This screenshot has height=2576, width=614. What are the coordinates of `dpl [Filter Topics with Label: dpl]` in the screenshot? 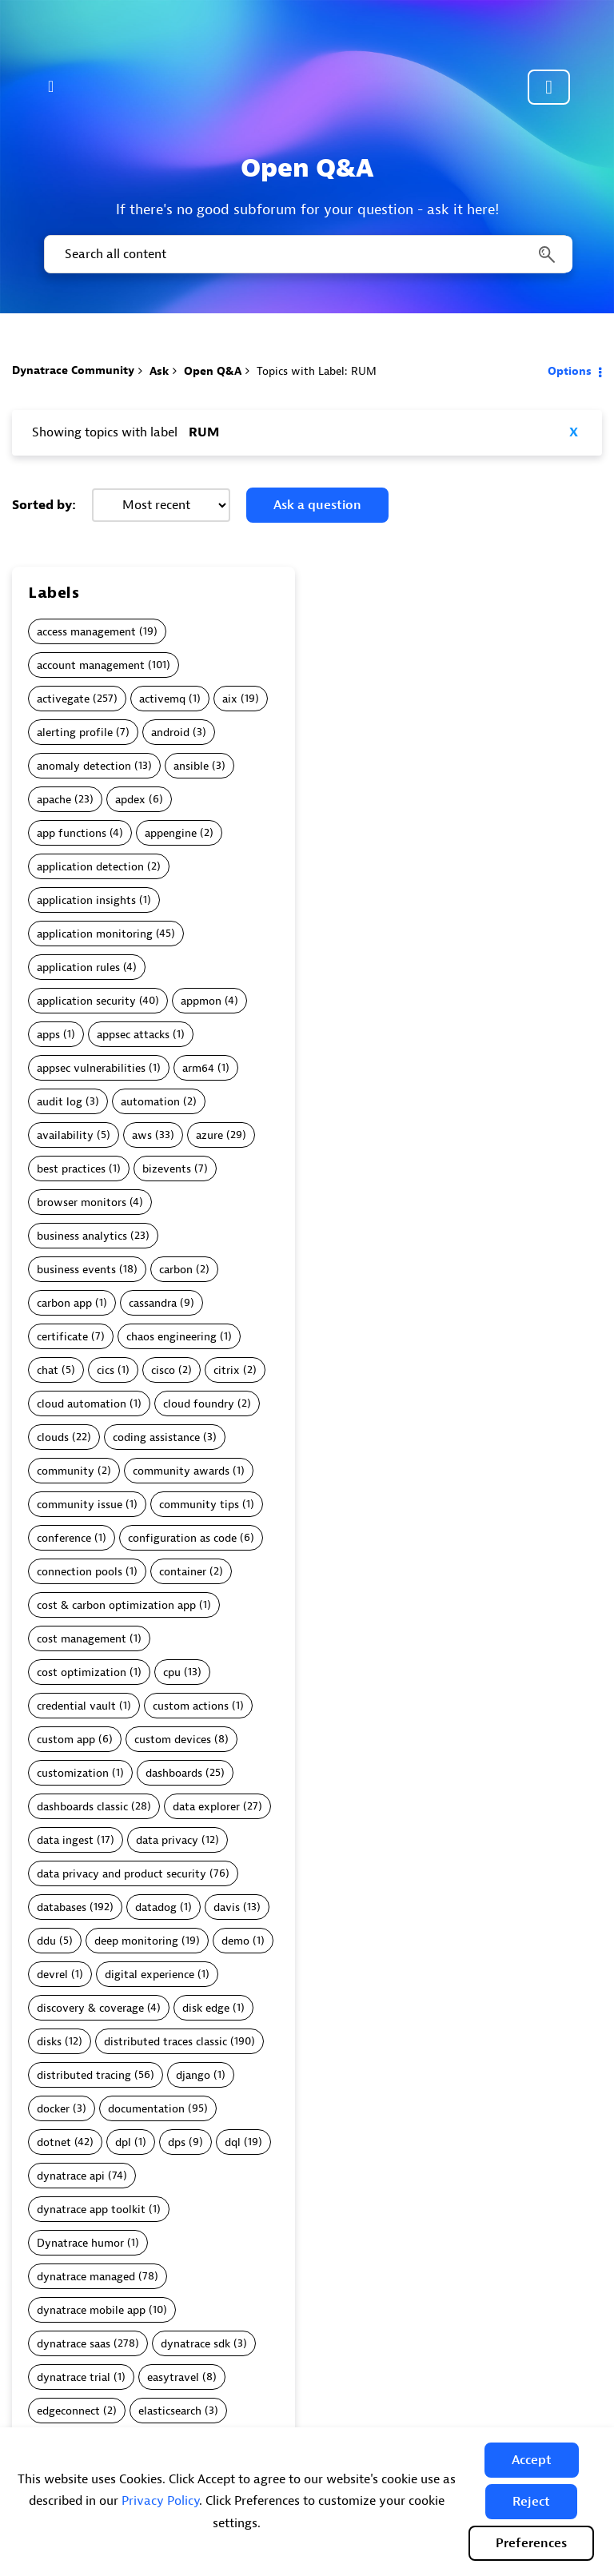 It's located at (123, 2142).